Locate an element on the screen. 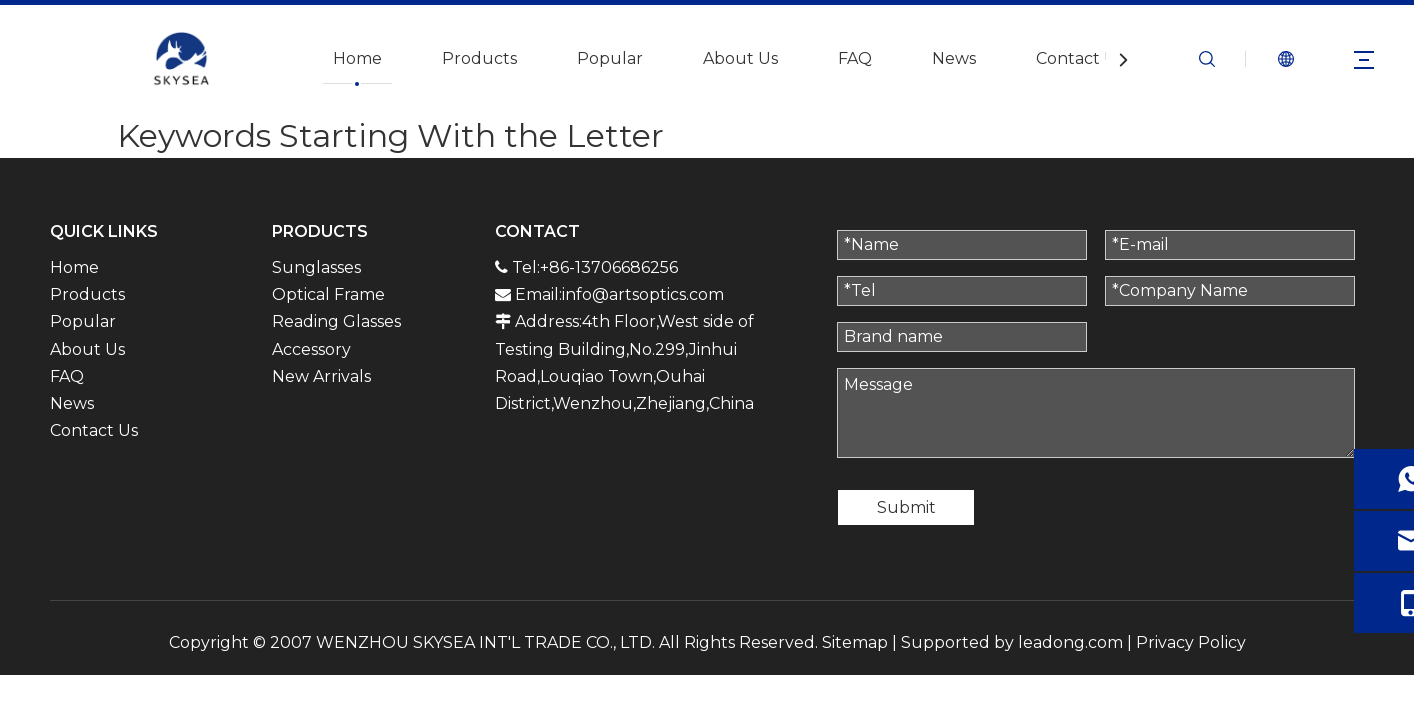  FAQ is located at coordinates (855, 58).